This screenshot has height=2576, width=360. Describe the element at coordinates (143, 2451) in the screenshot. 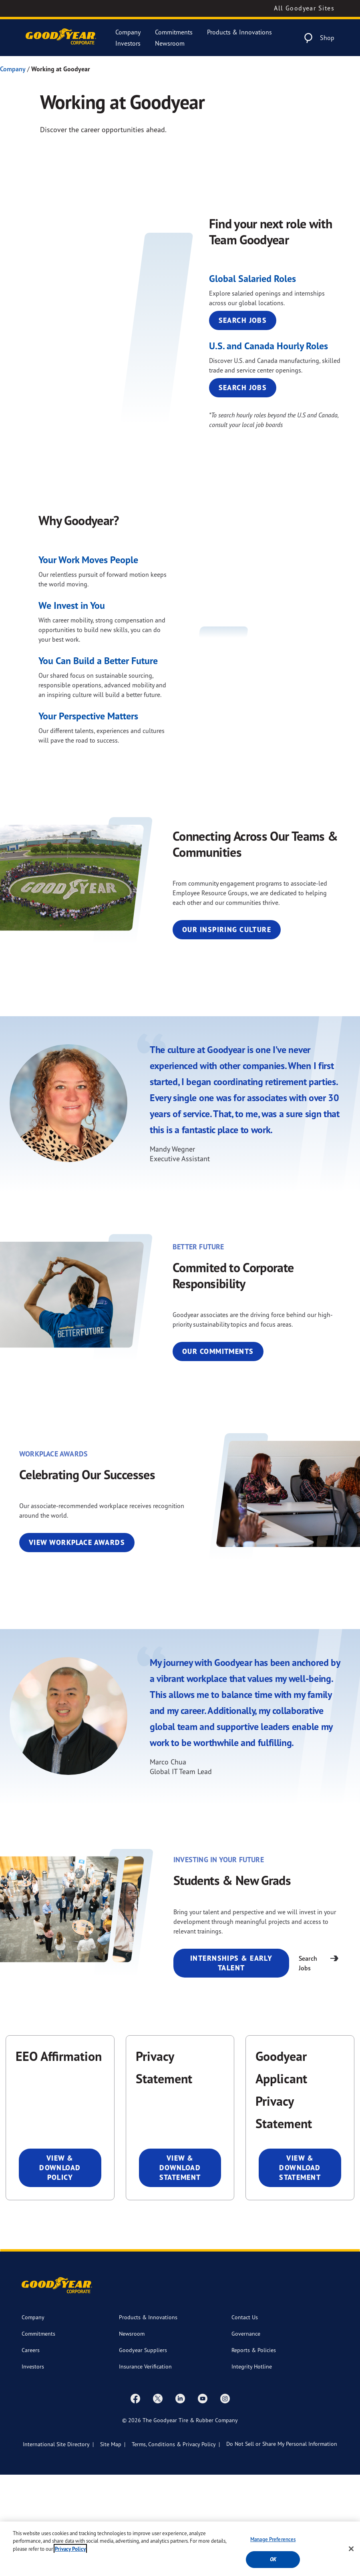

I see `Goodyear Suppliers` at that location.